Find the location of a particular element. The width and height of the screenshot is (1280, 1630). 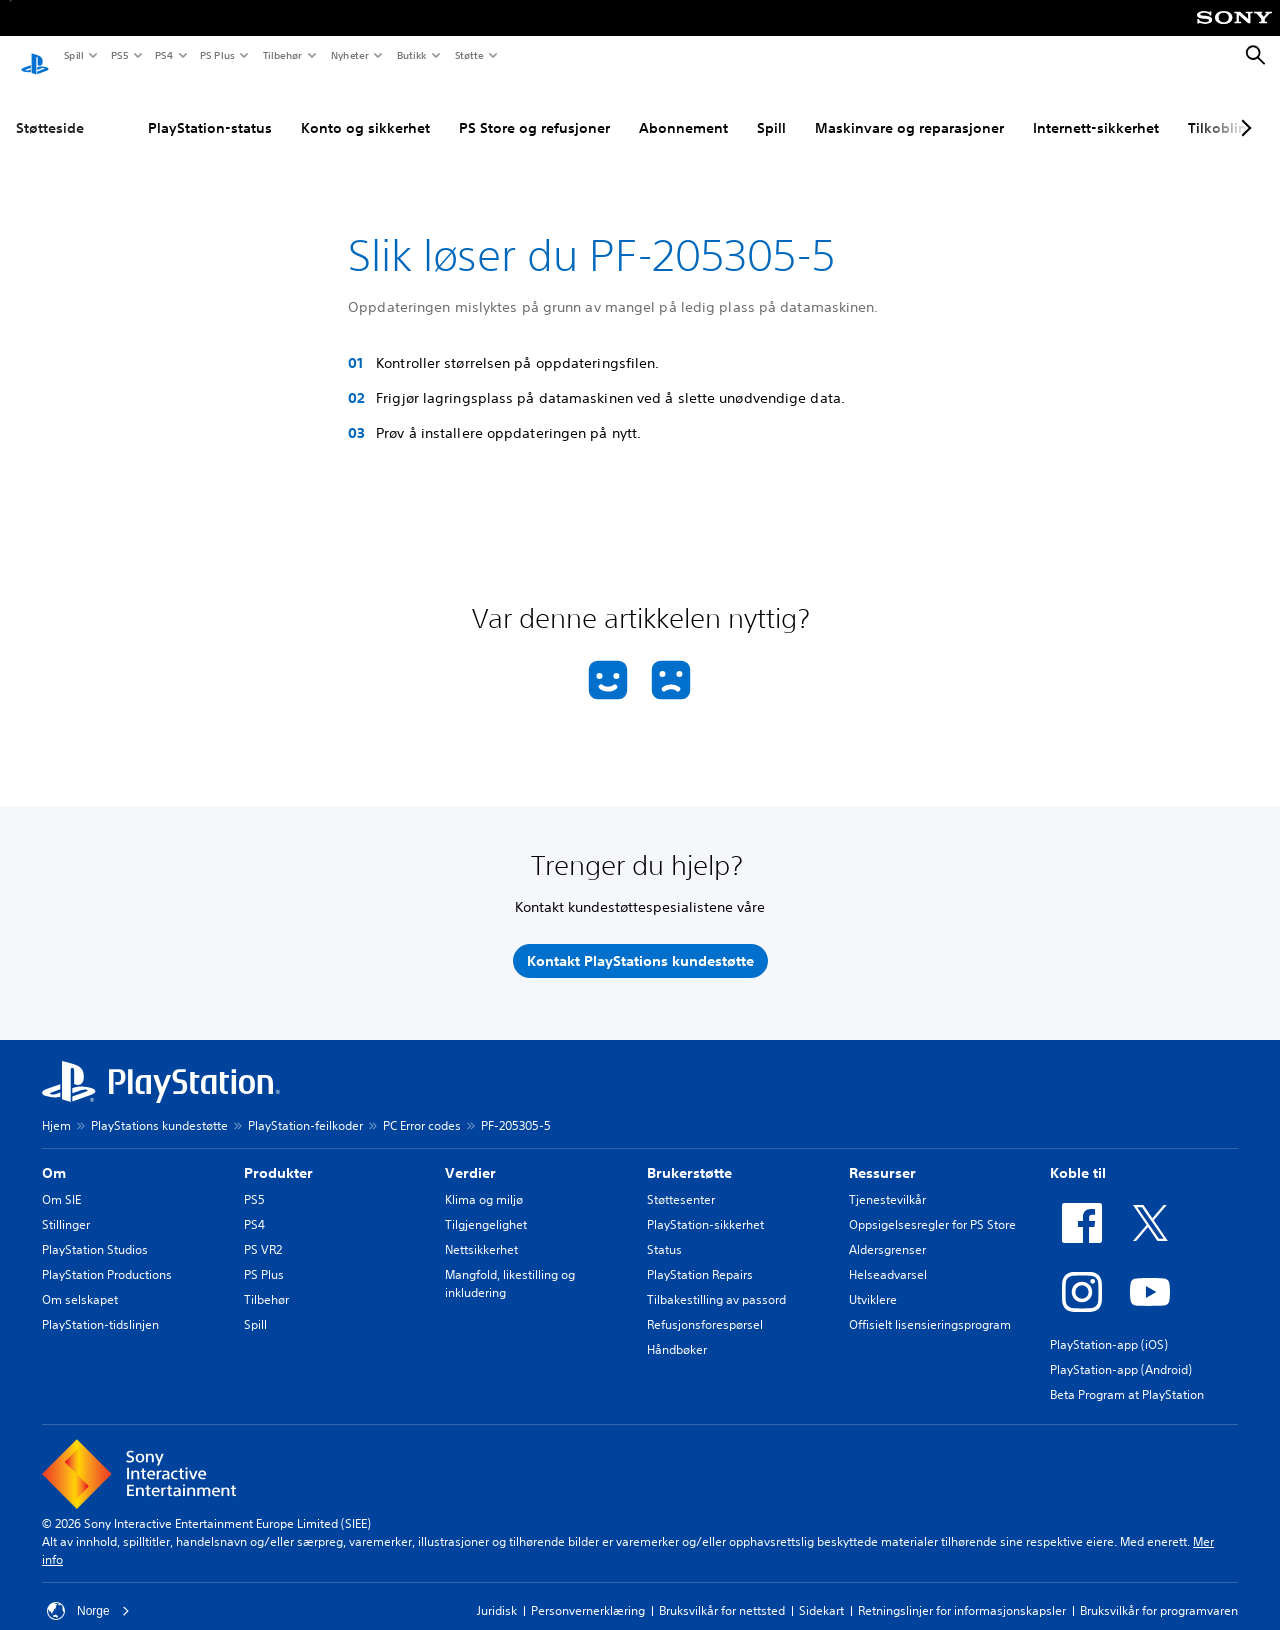

Juridisk is located at coordinates (497, 1591).